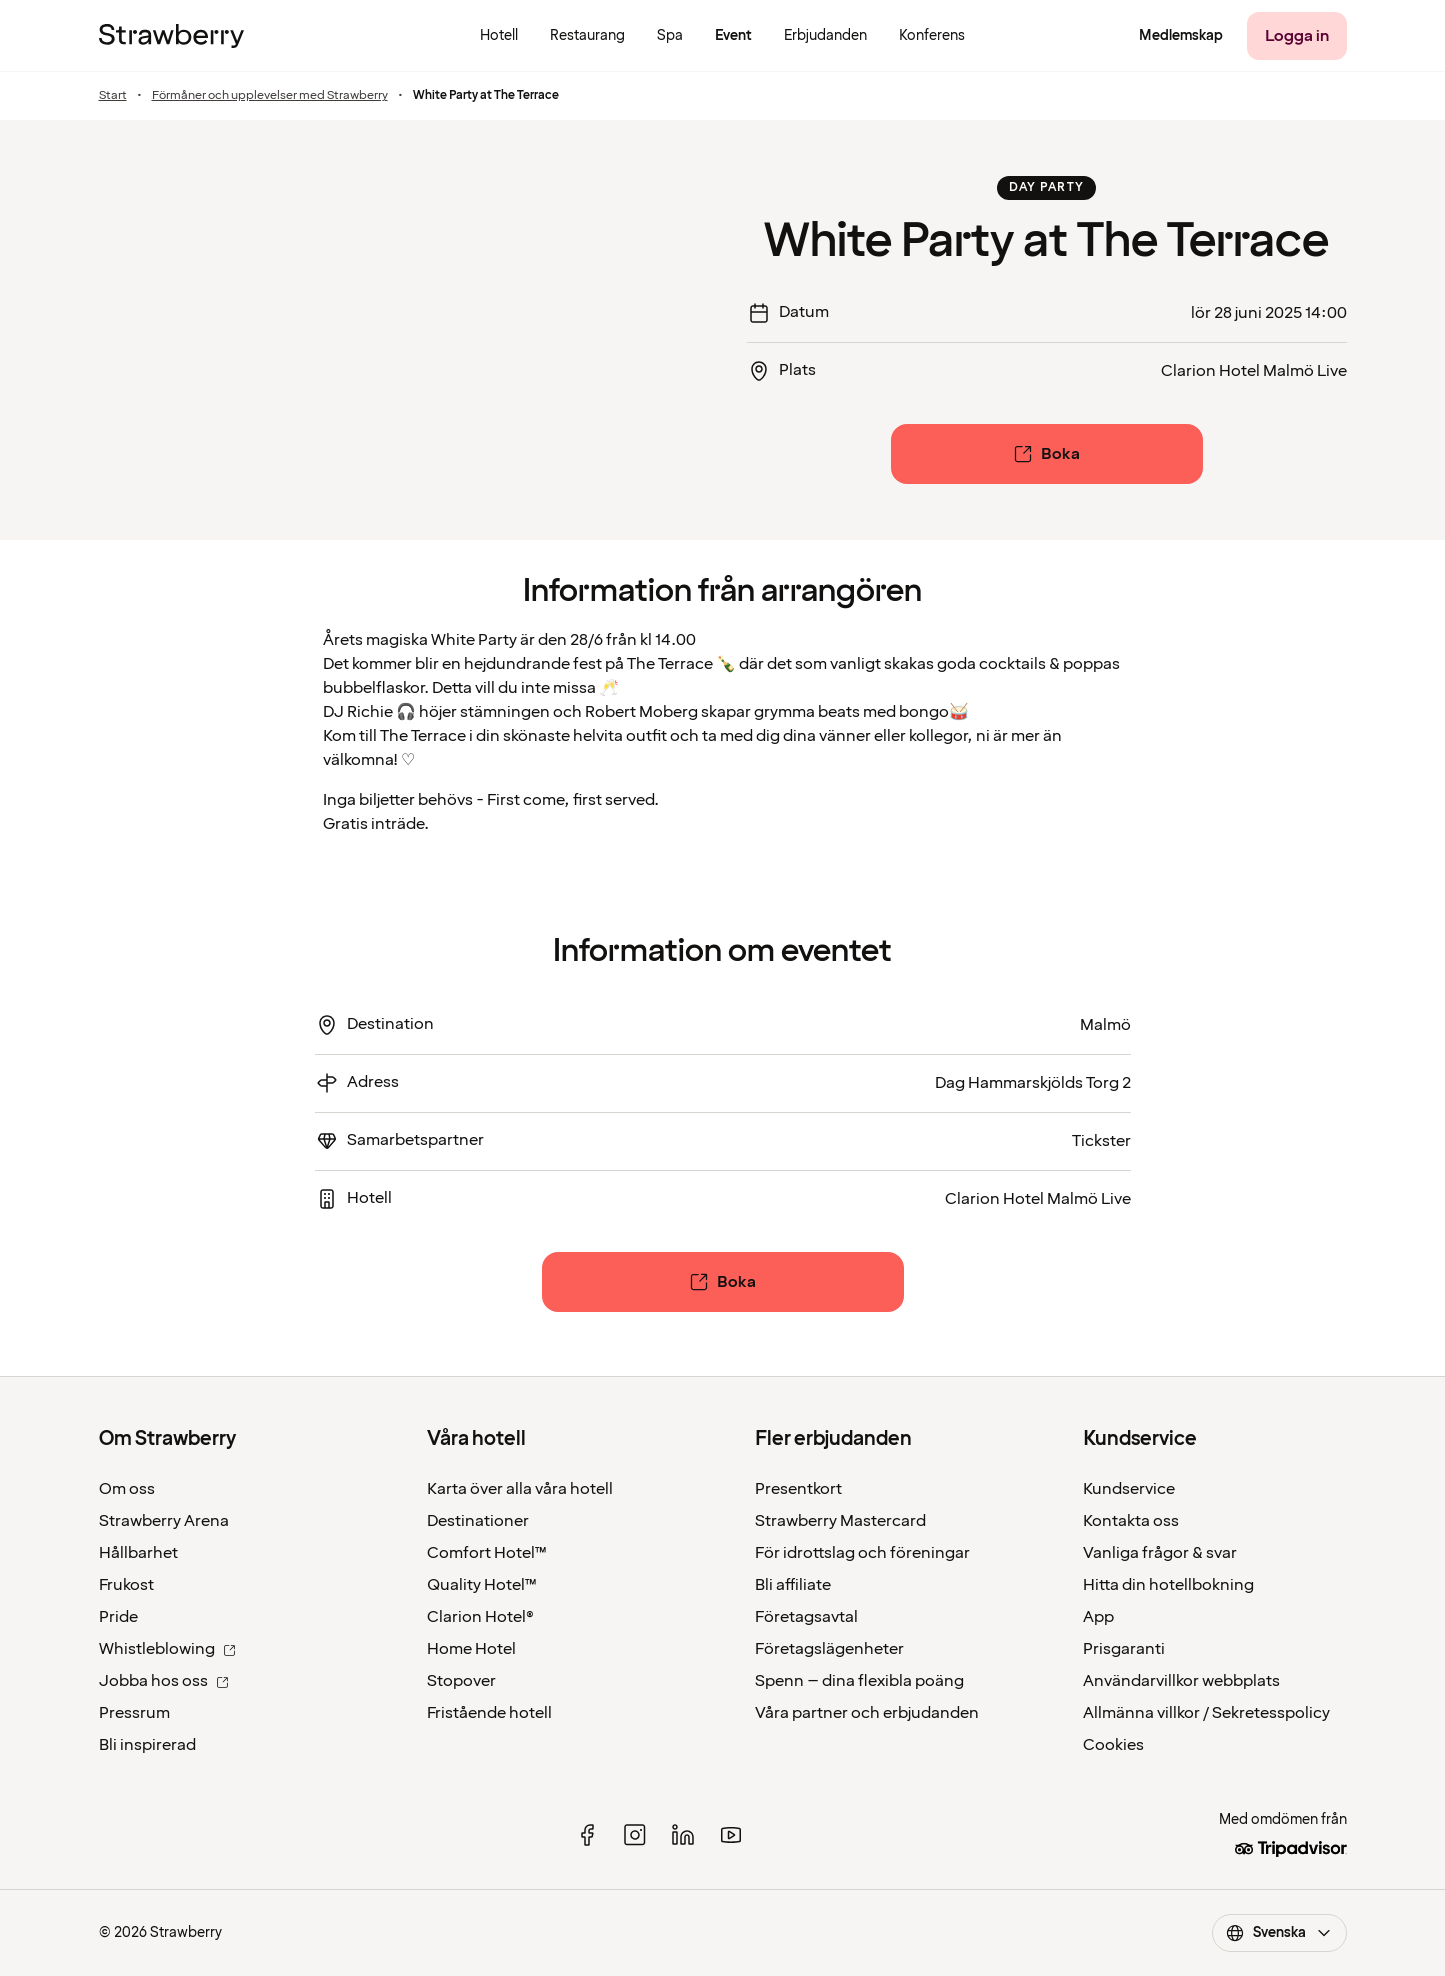 This screenshot has width=1445, height=1976. Describe the element at coordinates (138, 1553) in the screenshot. I see `Hållbarhet` at that location.